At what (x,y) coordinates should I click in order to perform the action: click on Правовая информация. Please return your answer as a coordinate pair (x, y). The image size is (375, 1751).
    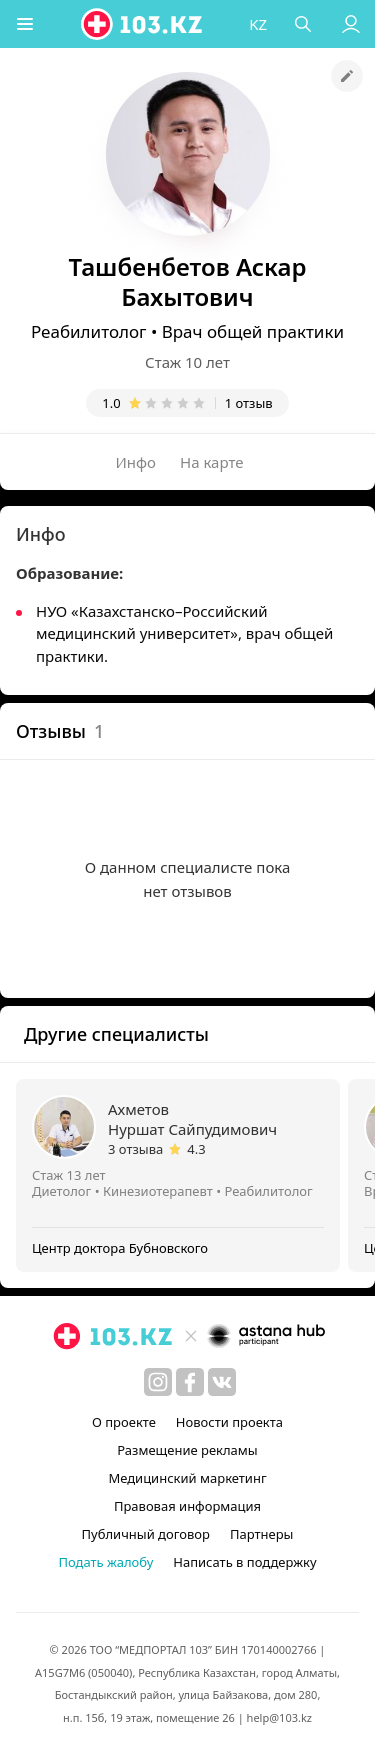
    Looking at the image, I should click on (187, 1506).